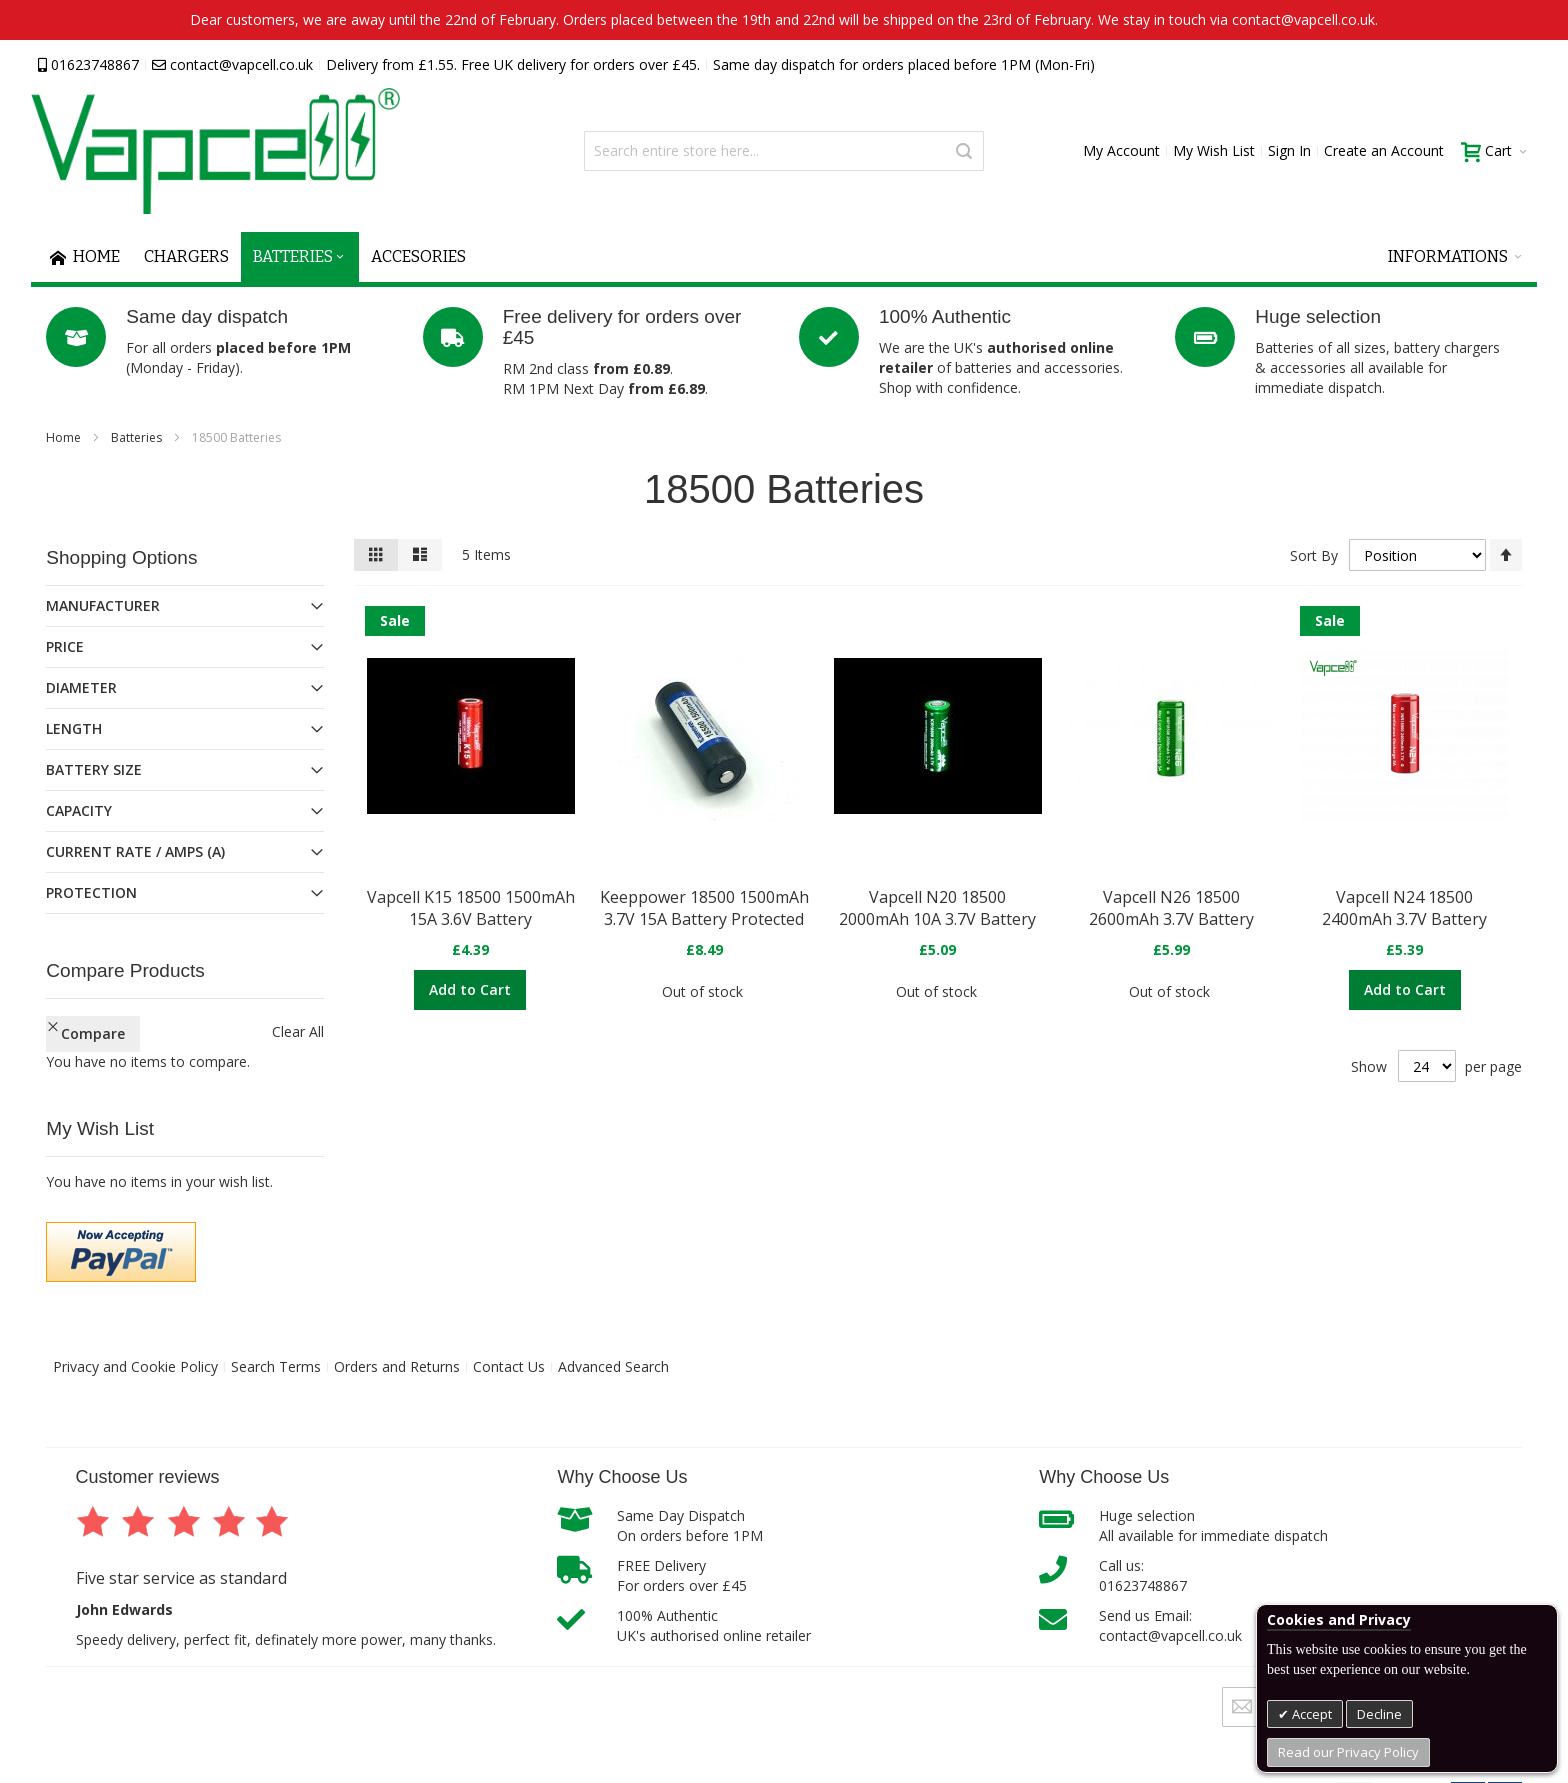  What do you see at coordinates (471, 908) in the screenshot?
I see `Vapcell K15 18500 1500mAh 15A 3.6V Battery` at bounding box center [471, 908].